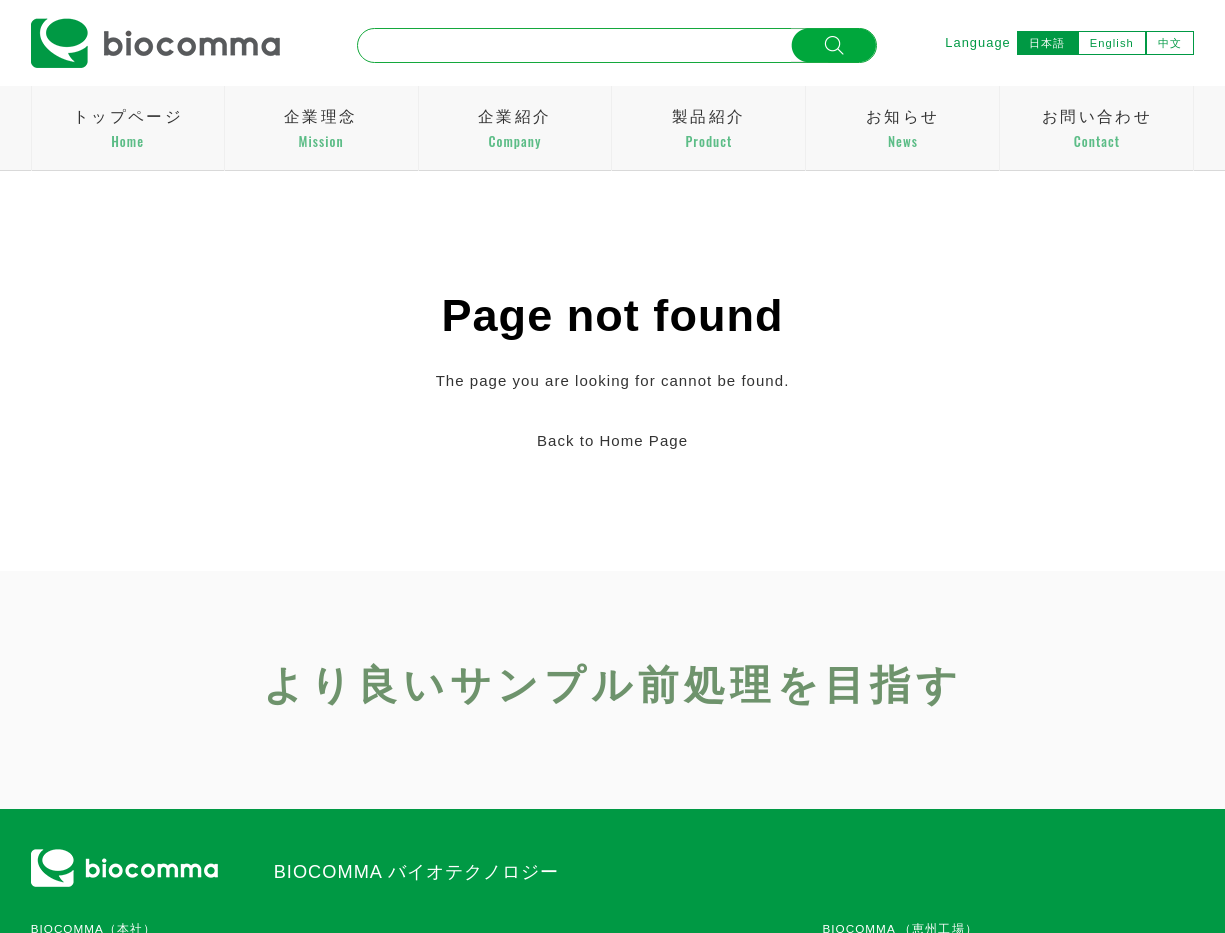  Describe the element at coordinates (612, 440) in the screenshot. I see `Back to Home Page` at that location.